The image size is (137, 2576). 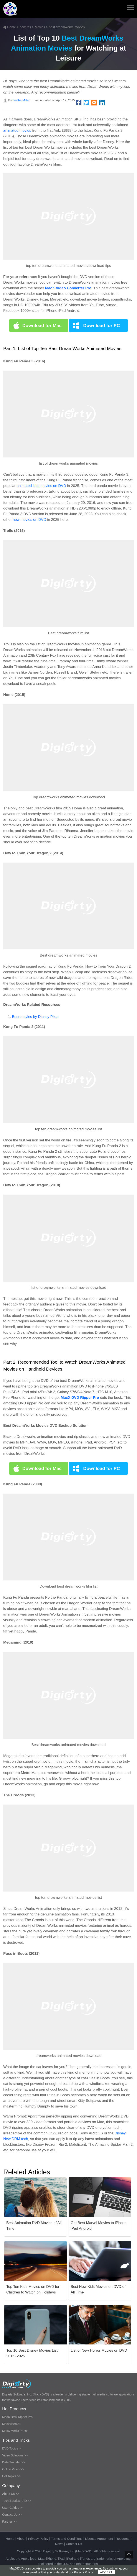 I want to click on About Us >>, so click(x=10, y=2493).